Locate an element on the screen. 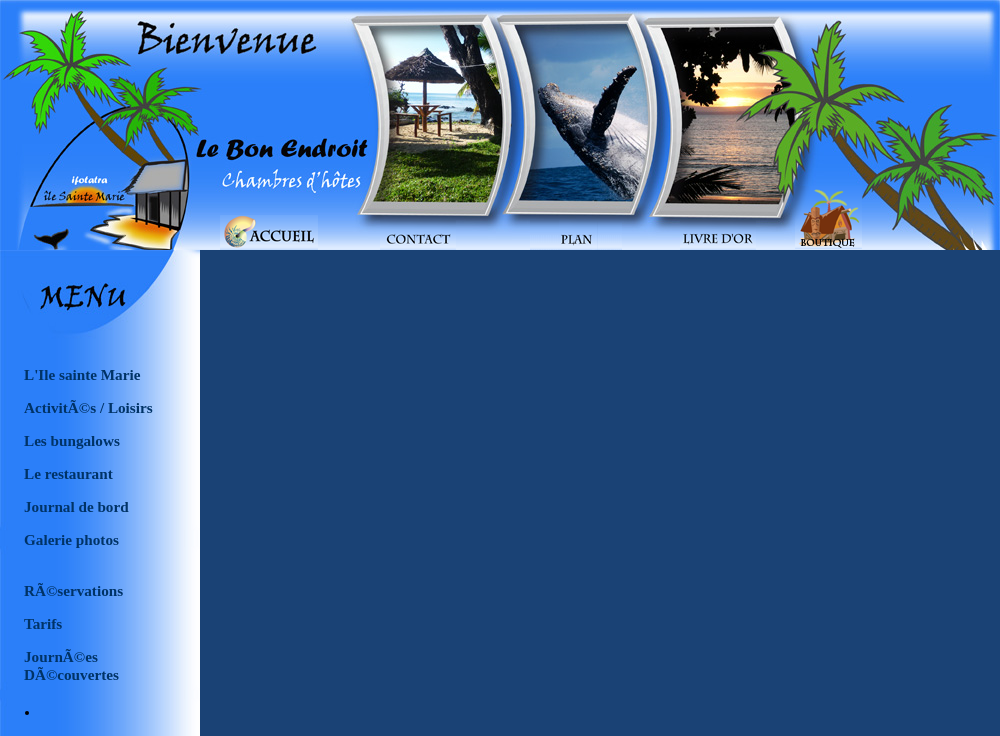 The image size is (1000, 736). L'Ile sainte Marie is located at coordinates (82, 374).